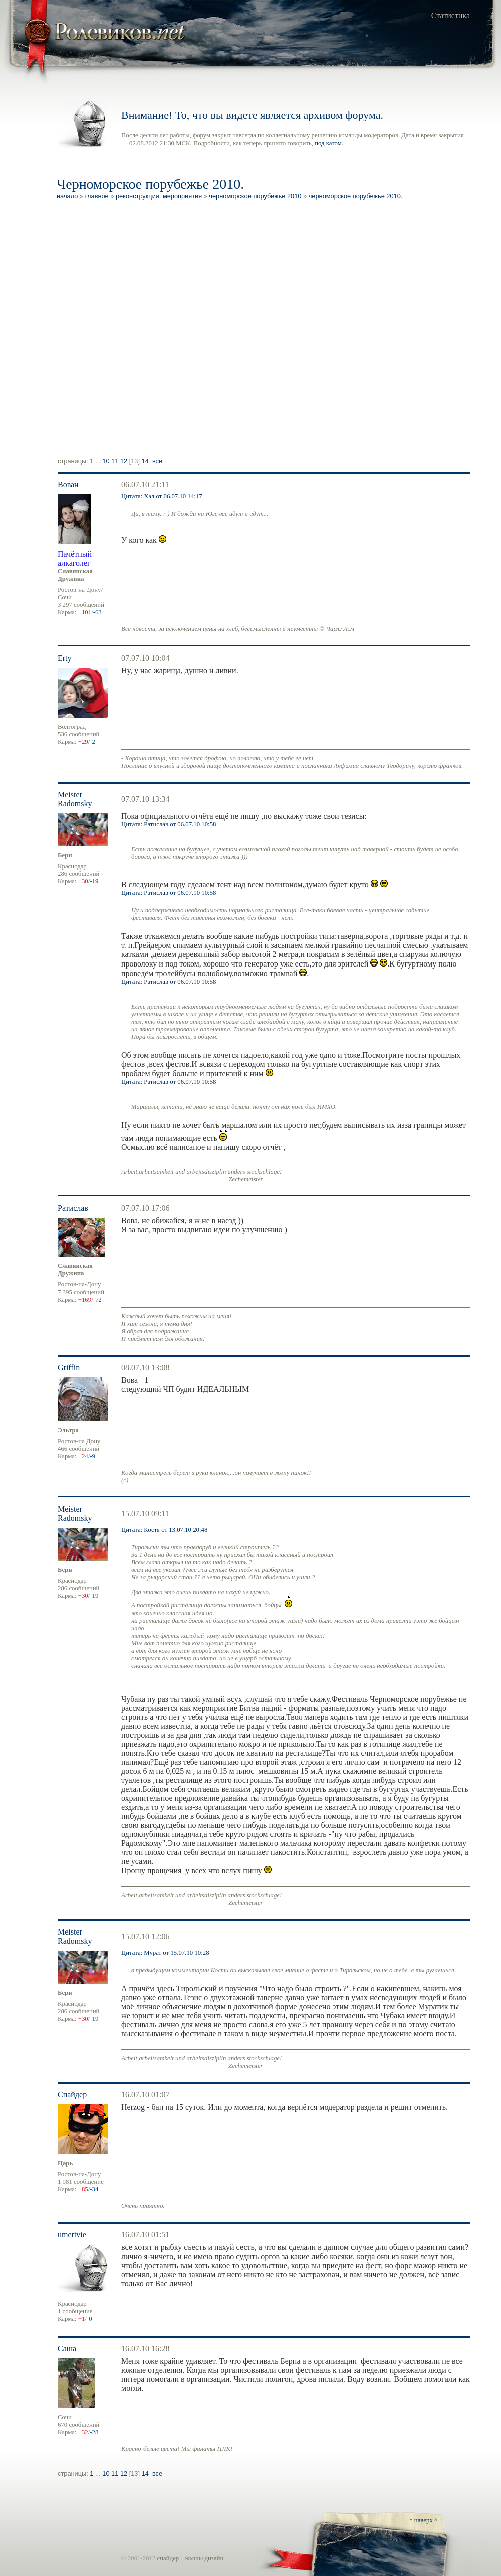 This screenshot has width=501, height=2576. I want to click on Черноморское Порубежье 2010, so click(255, 196).